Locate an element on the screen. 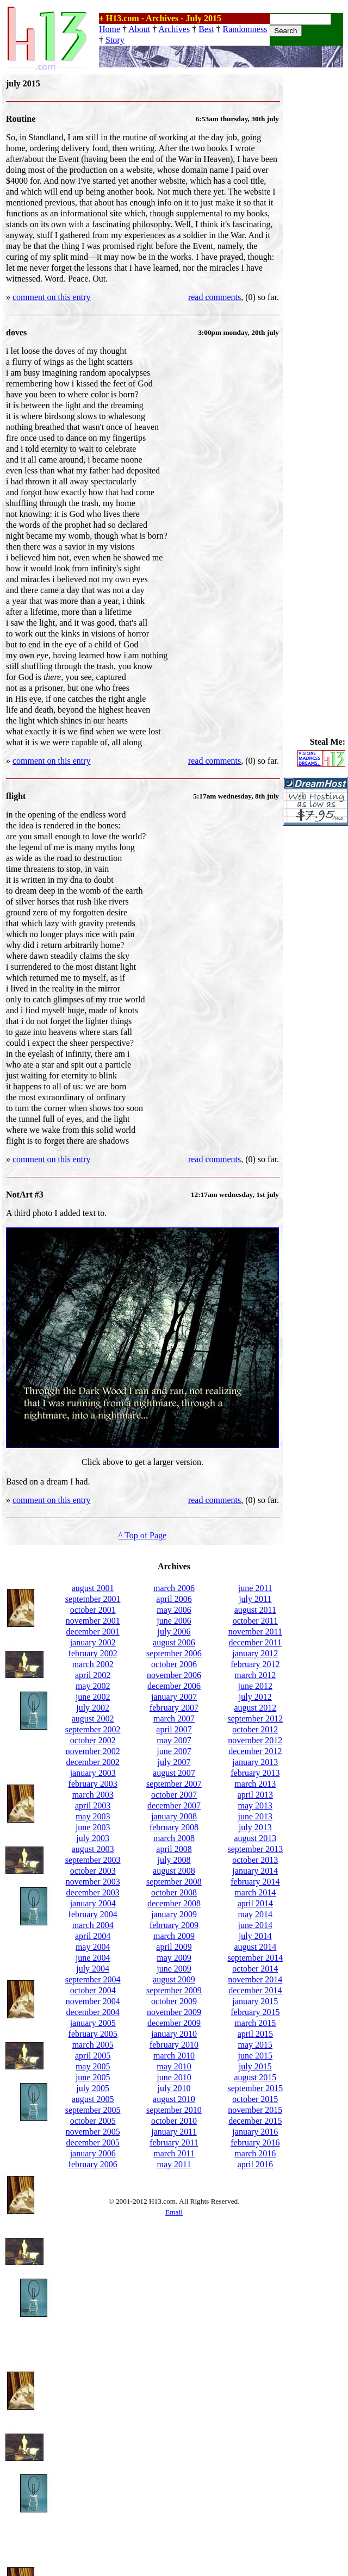 The height and width of the screenshot is (2576, 348). may 2002 is located at coordinates (93, 1686).